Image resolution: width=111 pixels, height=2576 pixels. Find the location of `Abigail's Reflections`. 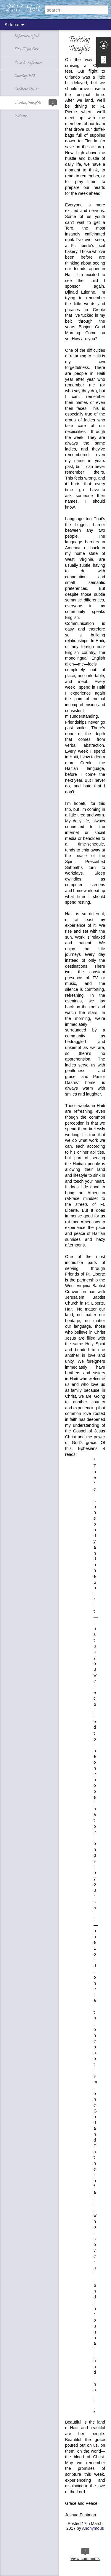

Abigail's Reflections is located at coordinates (29, 63).